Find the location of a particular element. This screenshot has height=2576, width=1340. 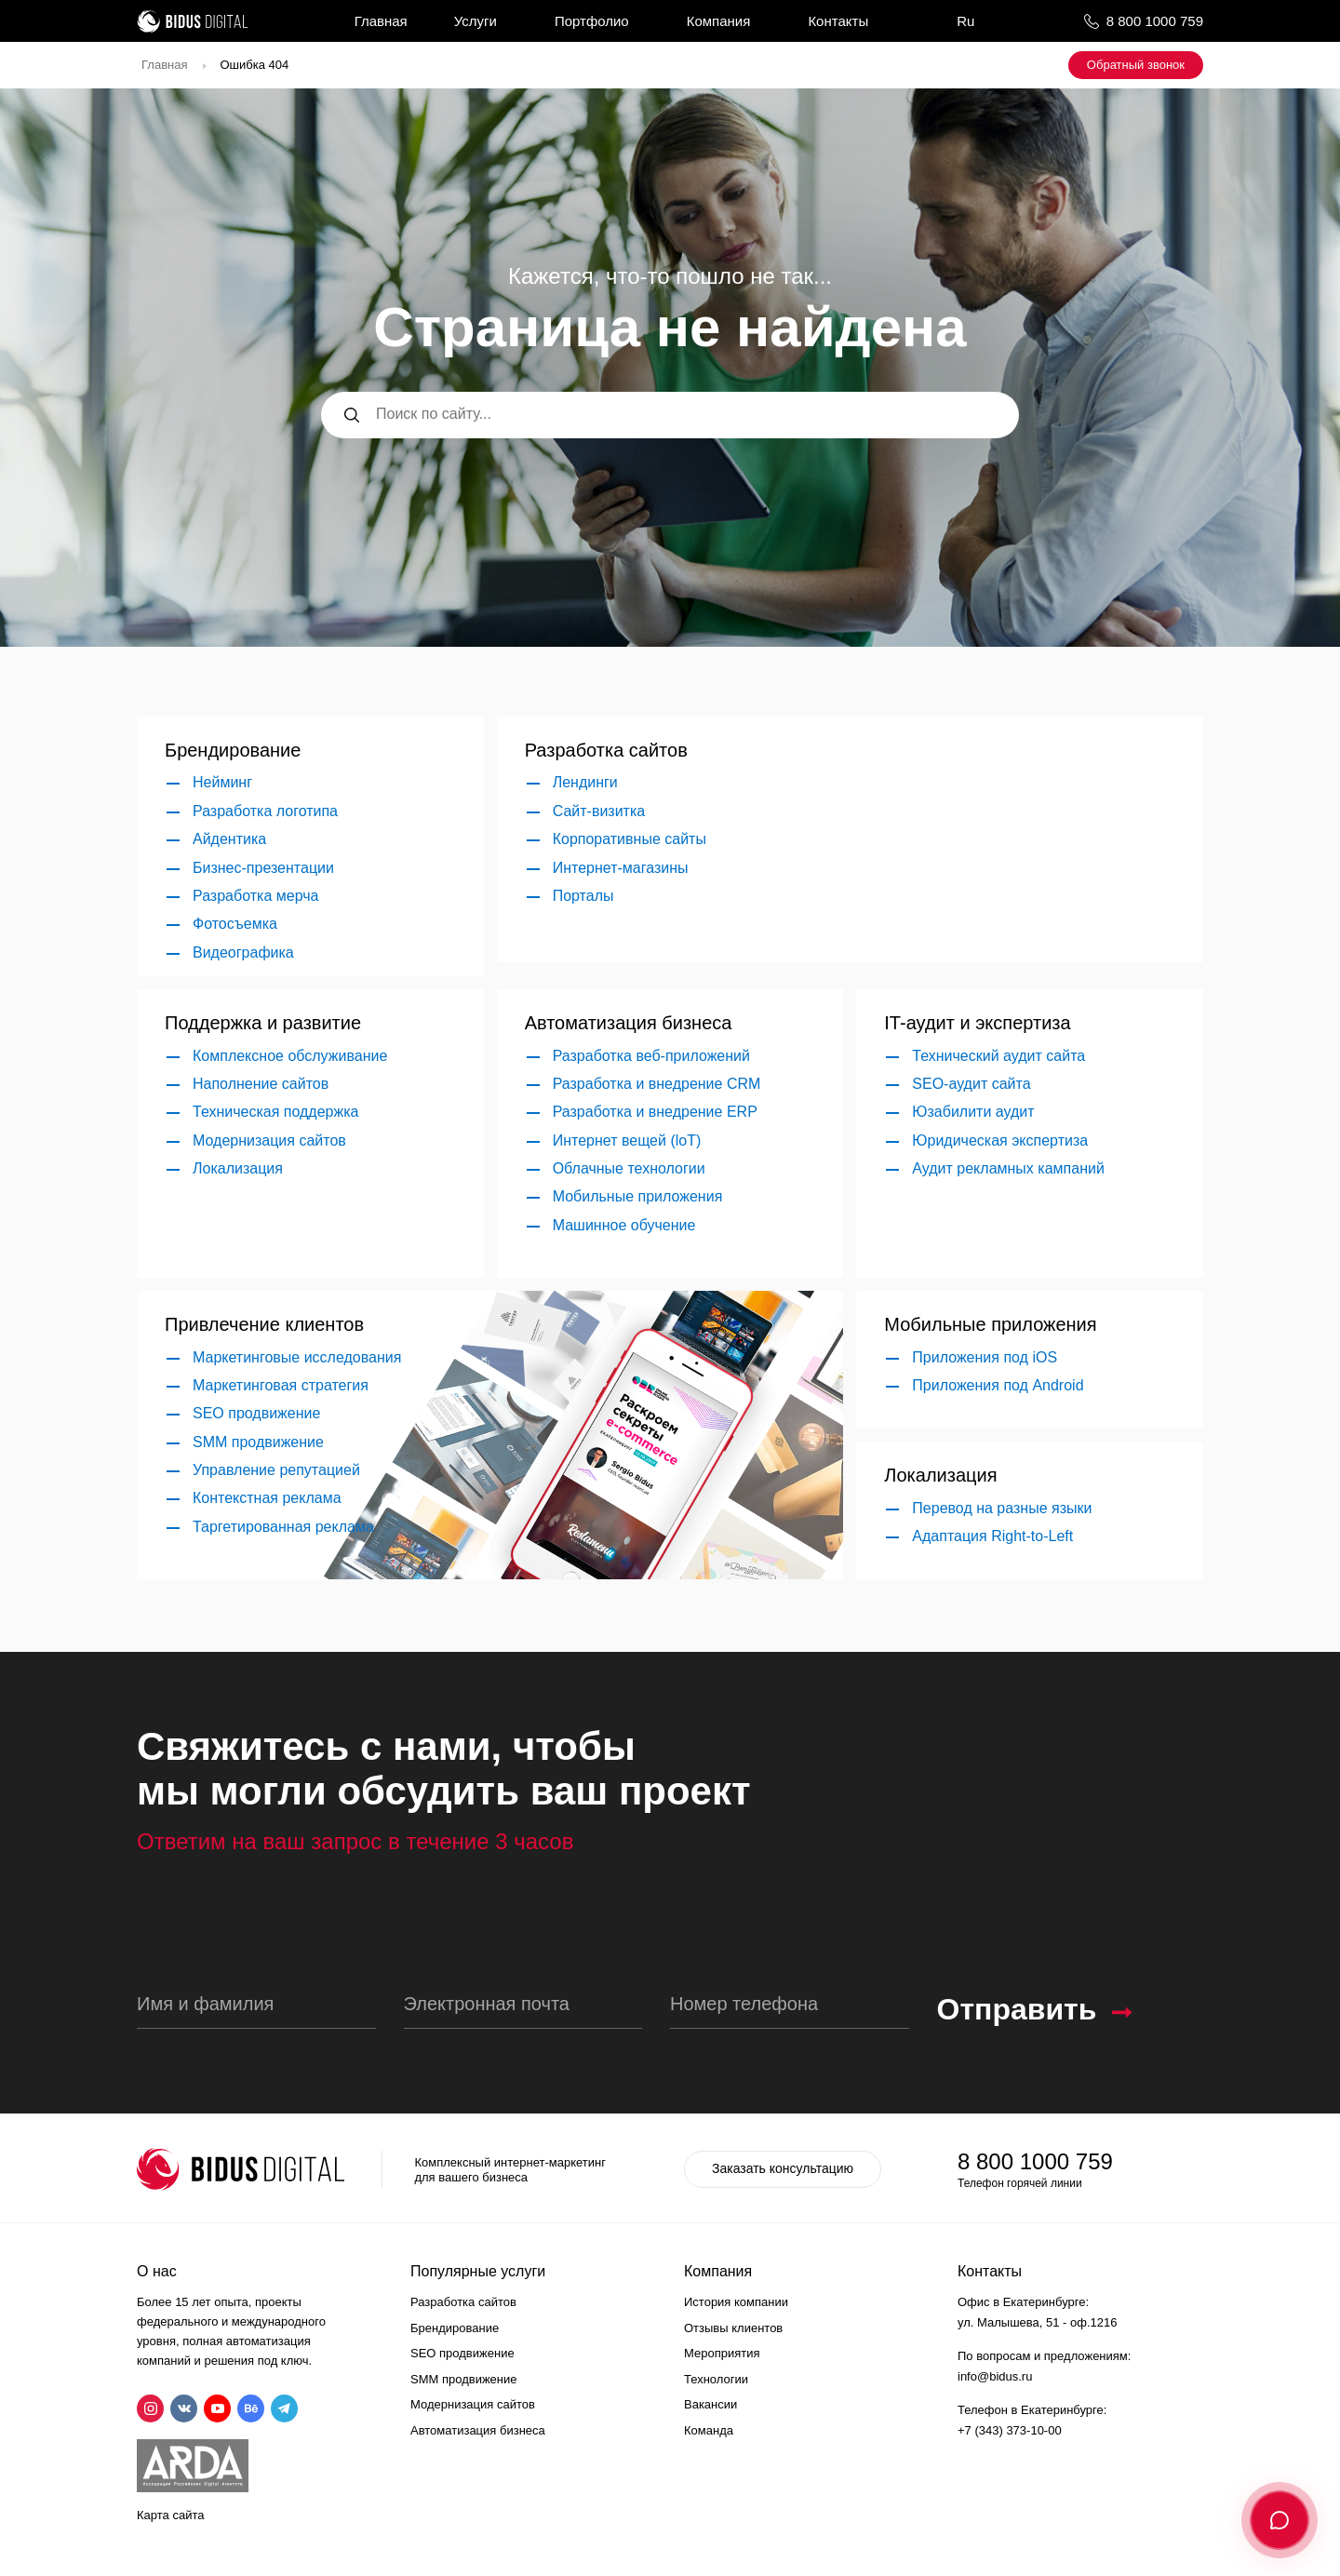

Интернет вещей (loT) is located at coordinates (627, 1140).